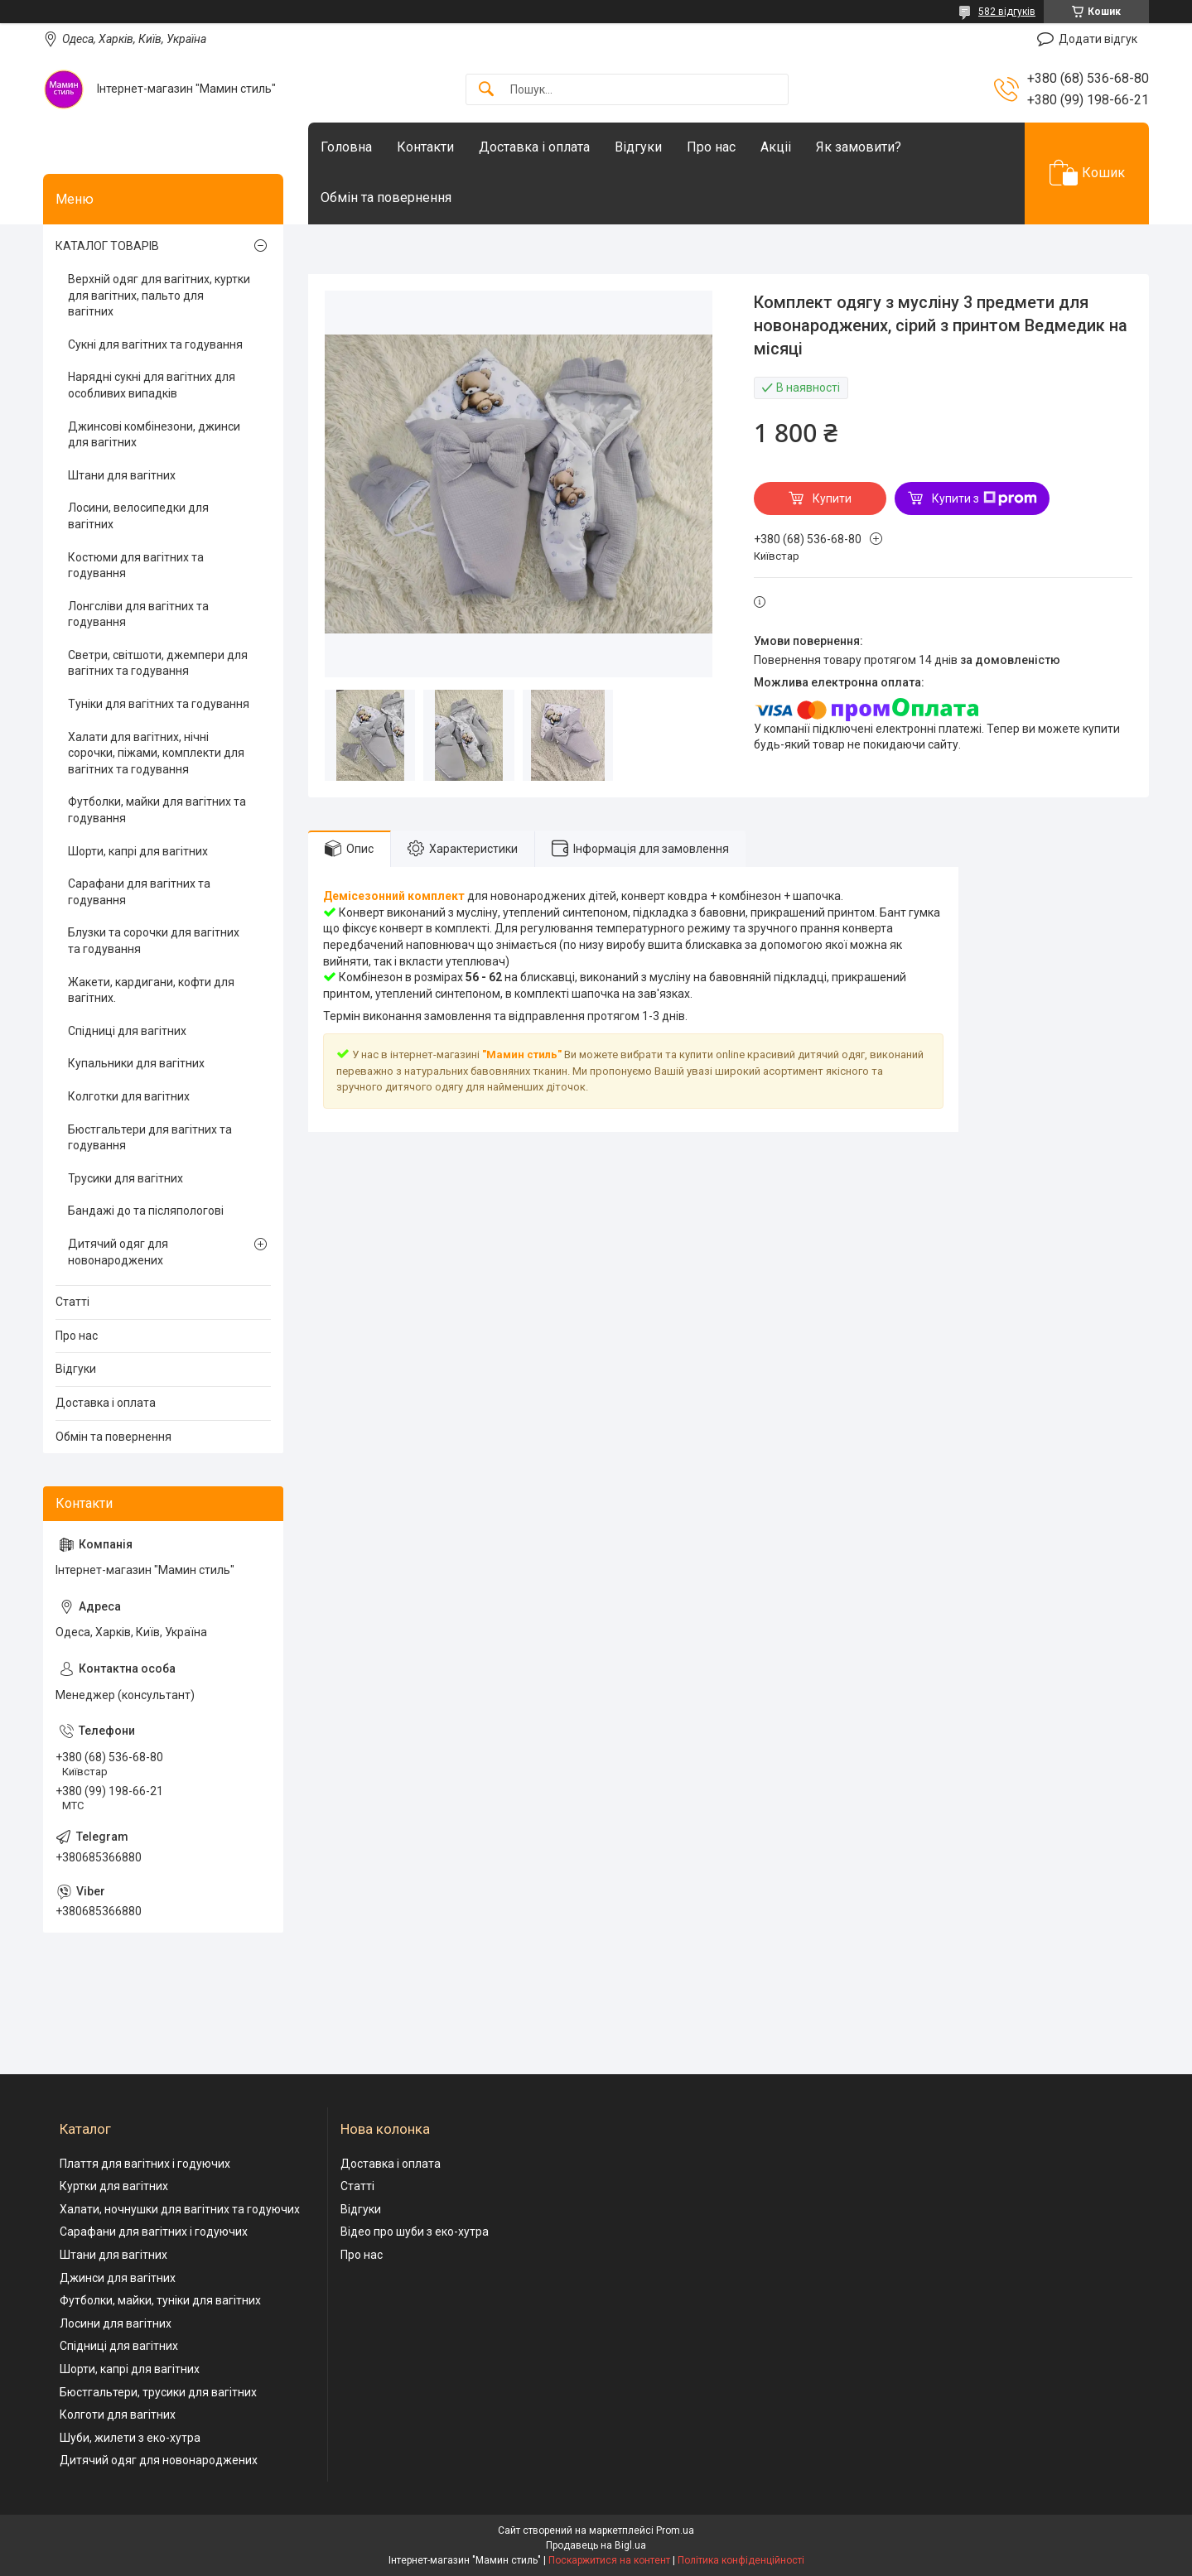  I want to click on Блузки та сорочки для вагітних та годування, so click(153, 941).